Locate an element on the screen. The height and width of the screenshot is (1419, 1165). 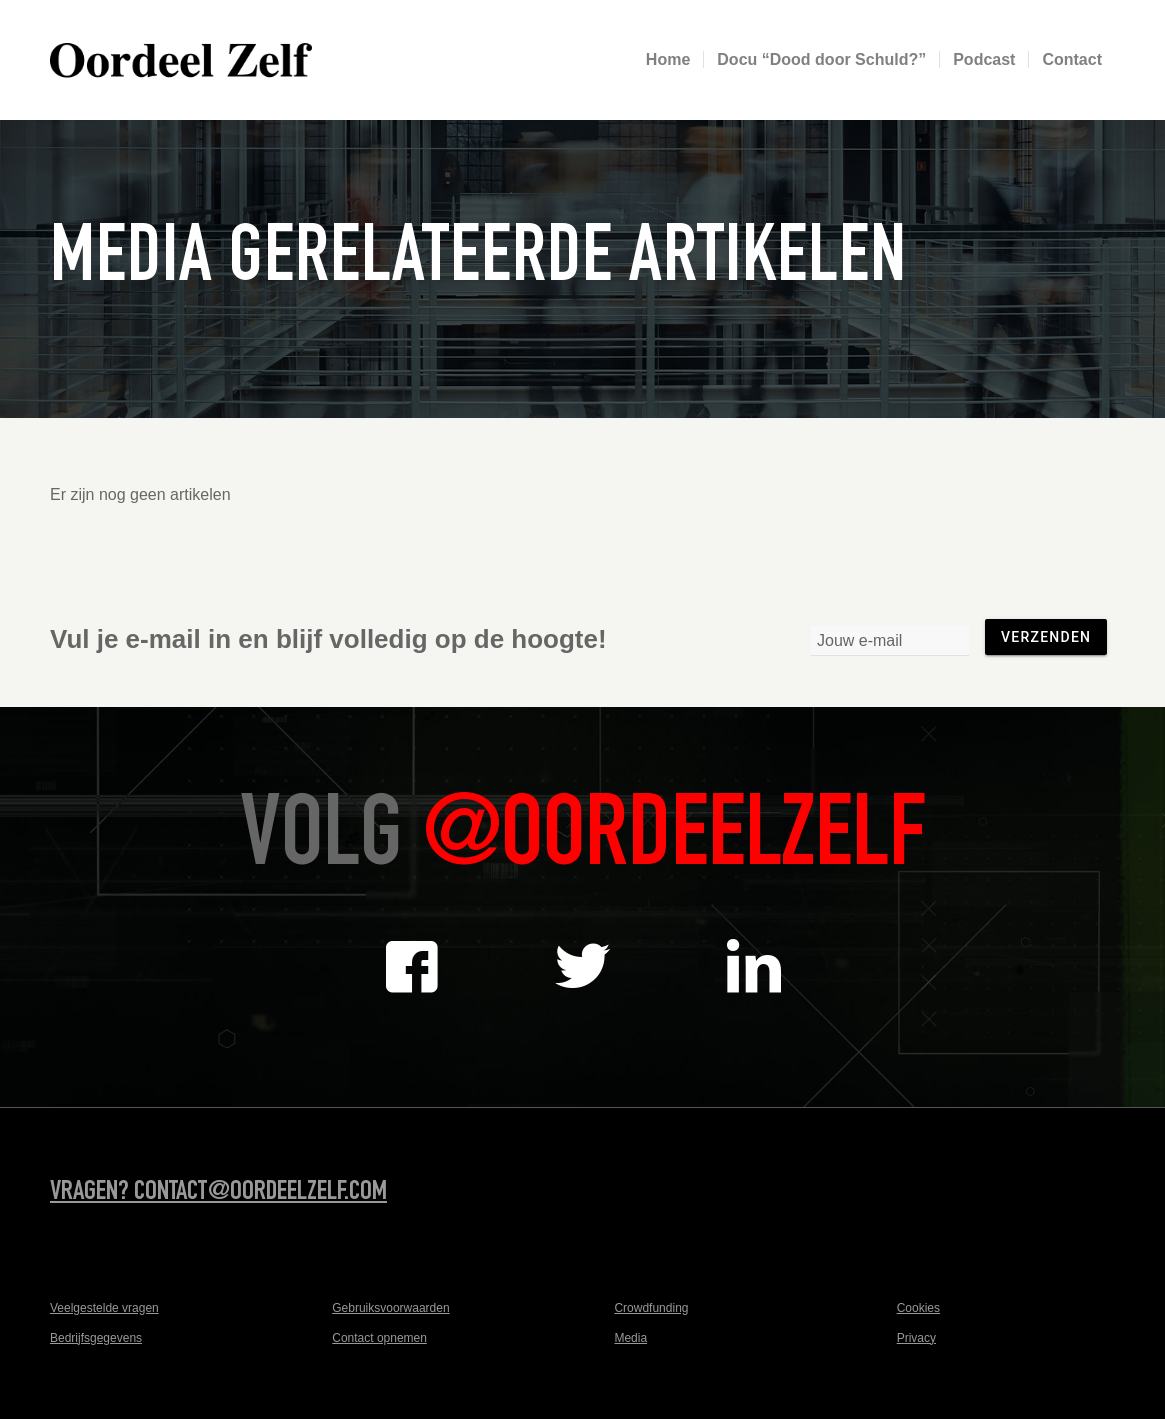
Gebruiksvoorwaarden is located at coordinates (390, 1308).